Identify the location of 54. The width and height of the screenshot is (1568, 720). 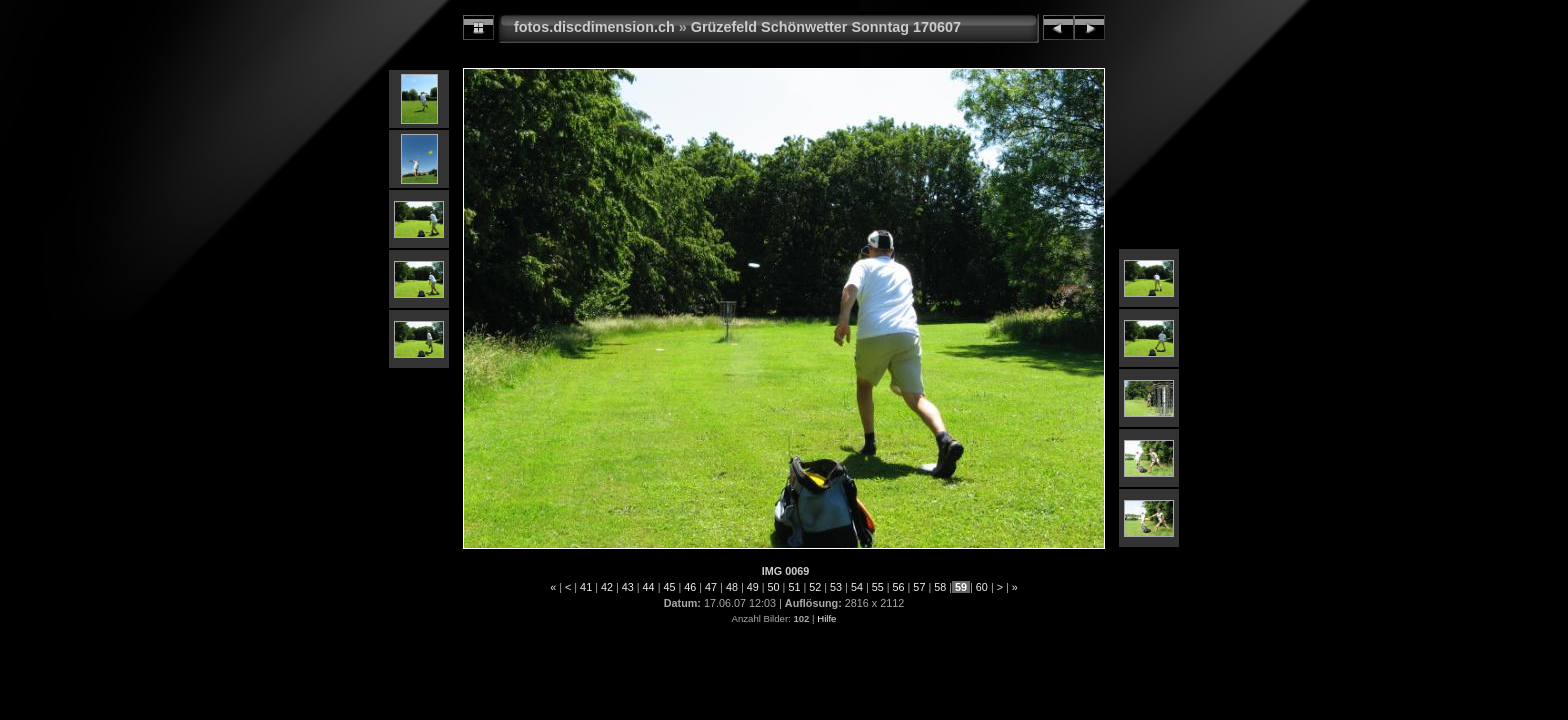
(857, 587).